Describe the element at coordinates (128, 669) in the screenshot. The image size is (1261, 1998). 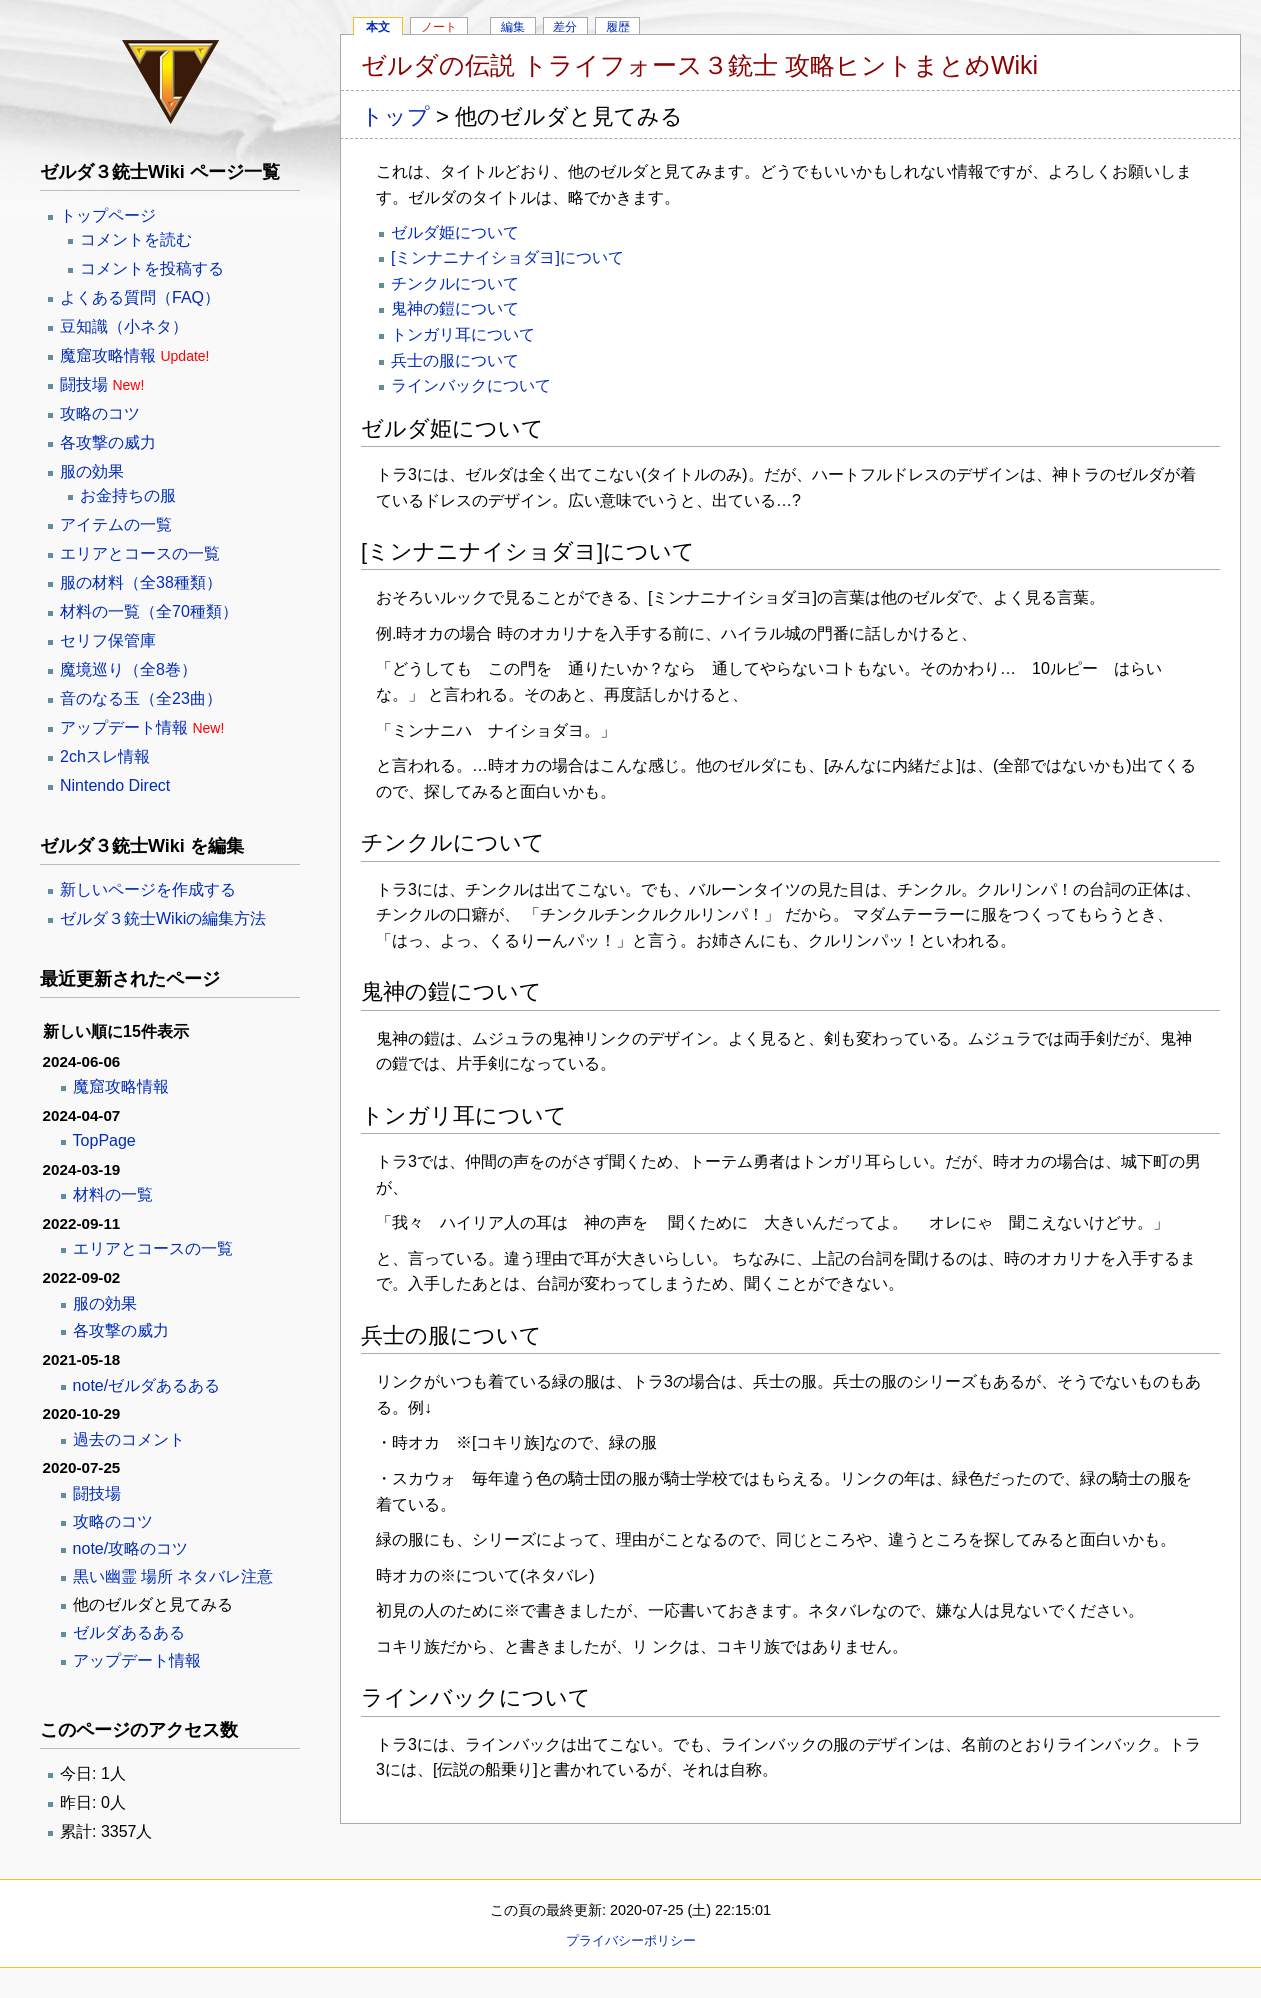
I see `魔境巡り（全8巻）` at that location.